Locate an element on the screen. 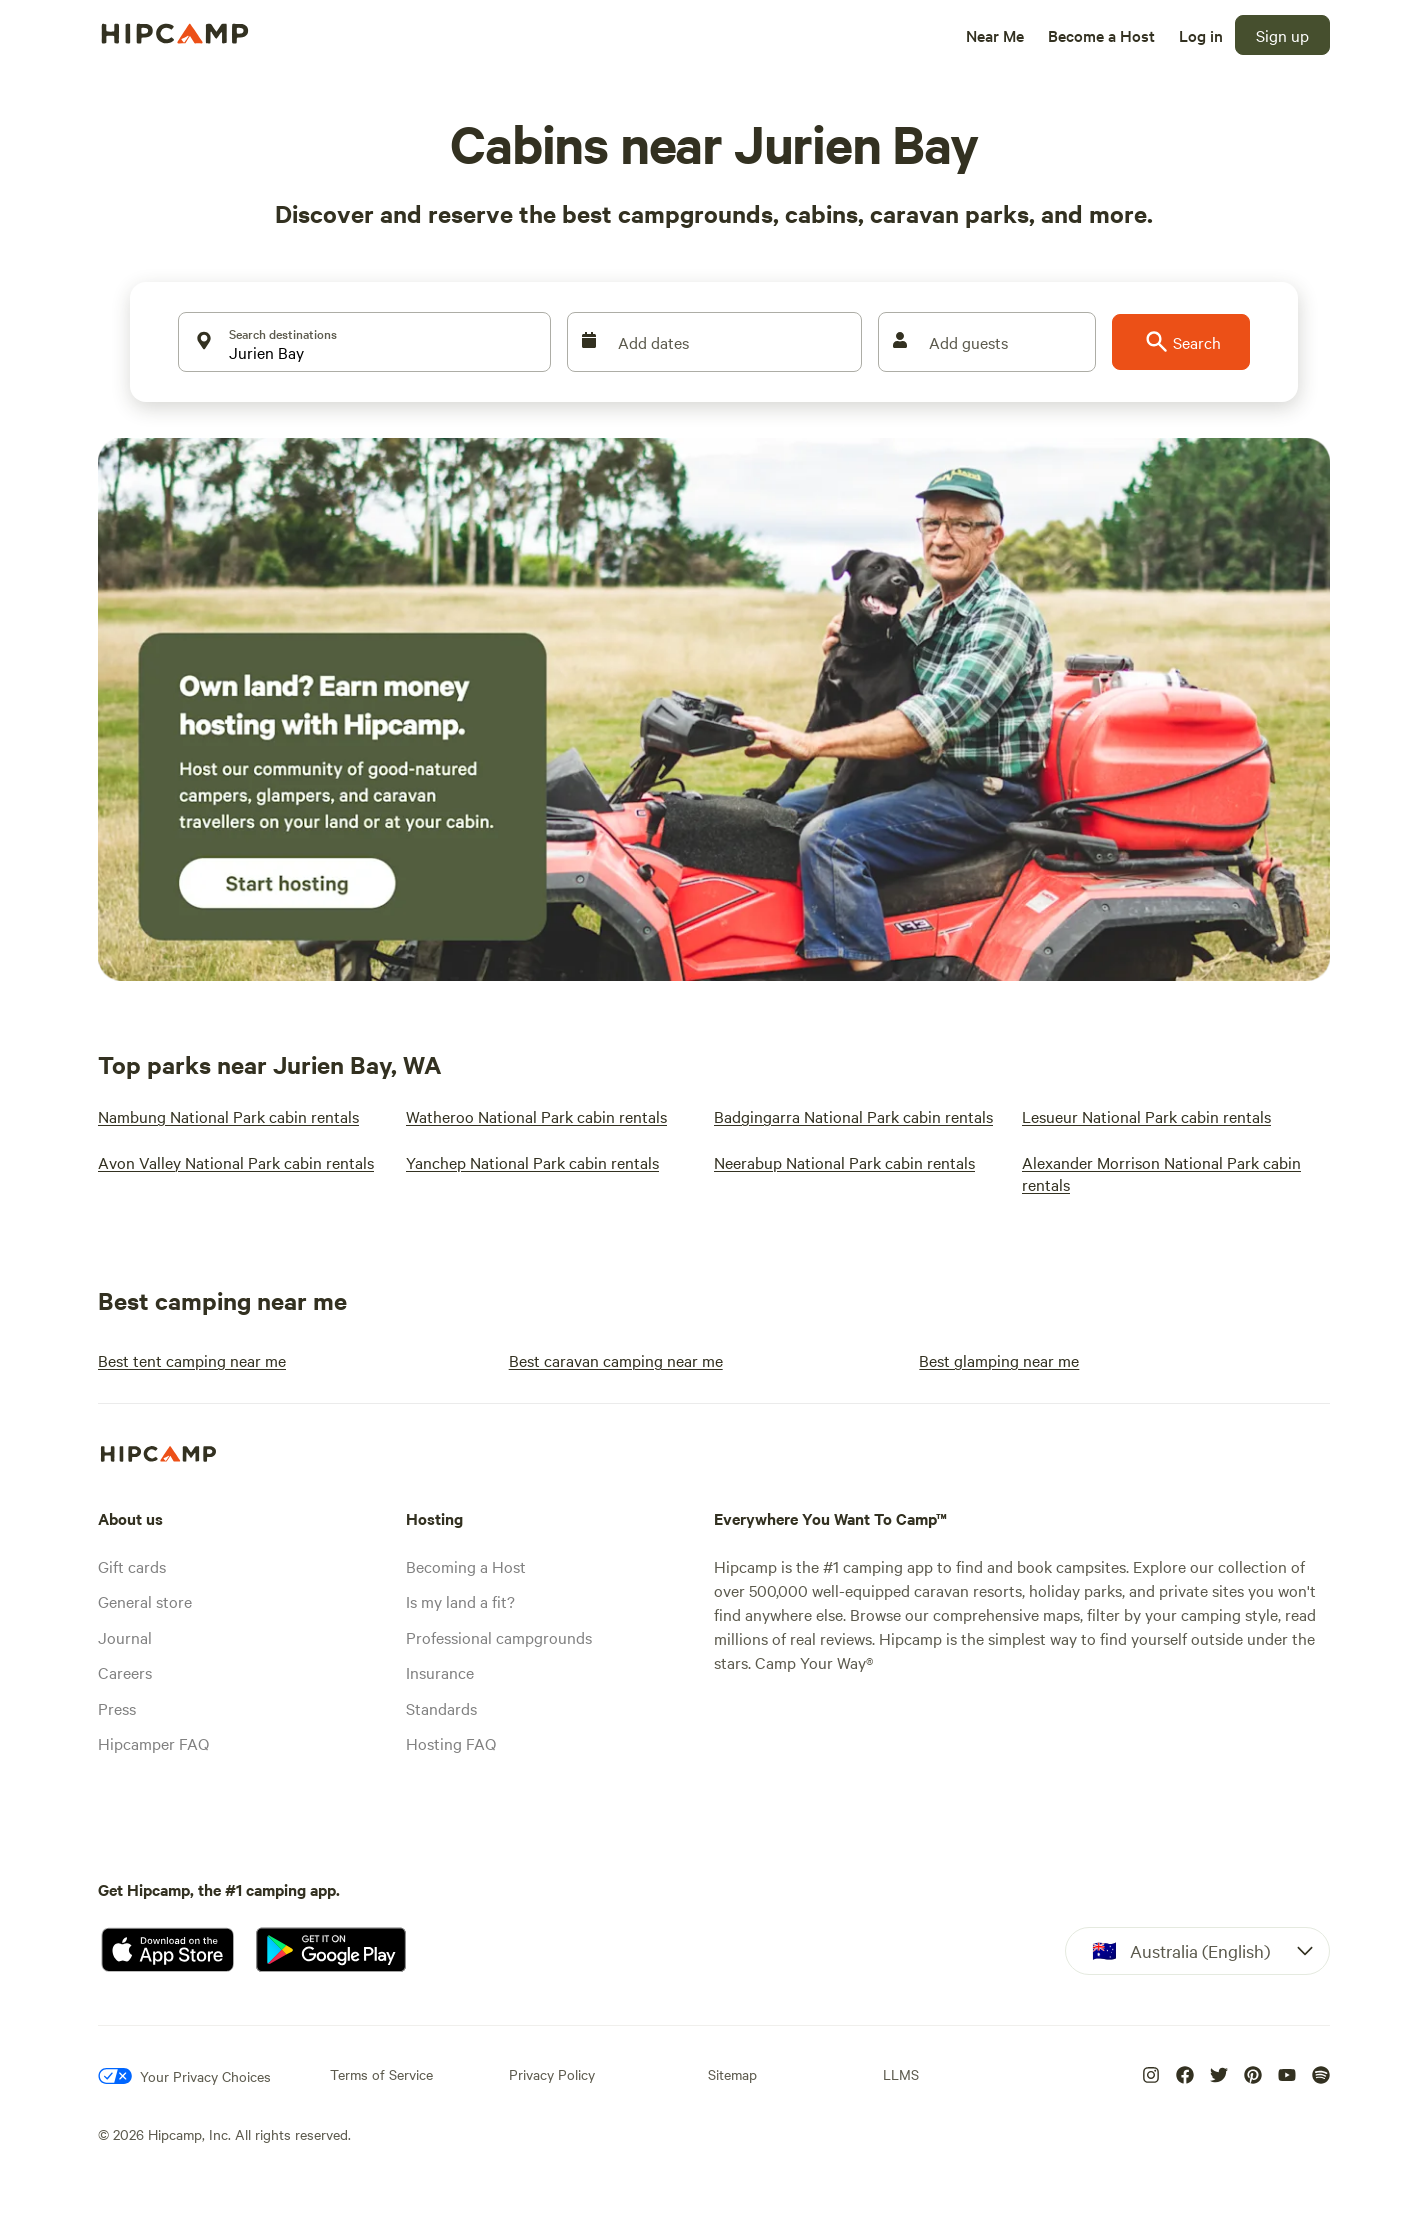  [Near Me] is located at coordinates (995, 35).